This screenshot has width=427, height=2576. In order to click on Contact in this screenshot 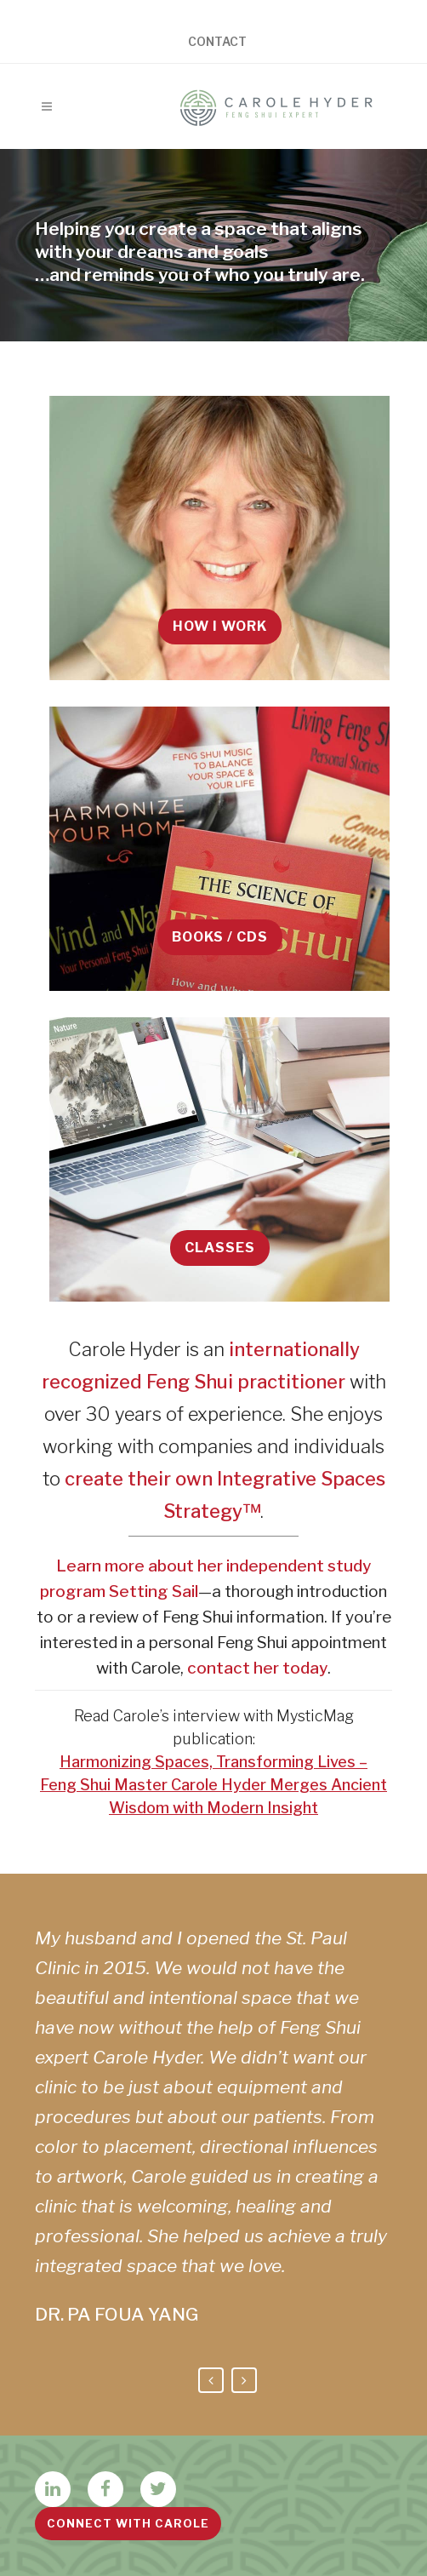, I will do `click(217, 42)`.